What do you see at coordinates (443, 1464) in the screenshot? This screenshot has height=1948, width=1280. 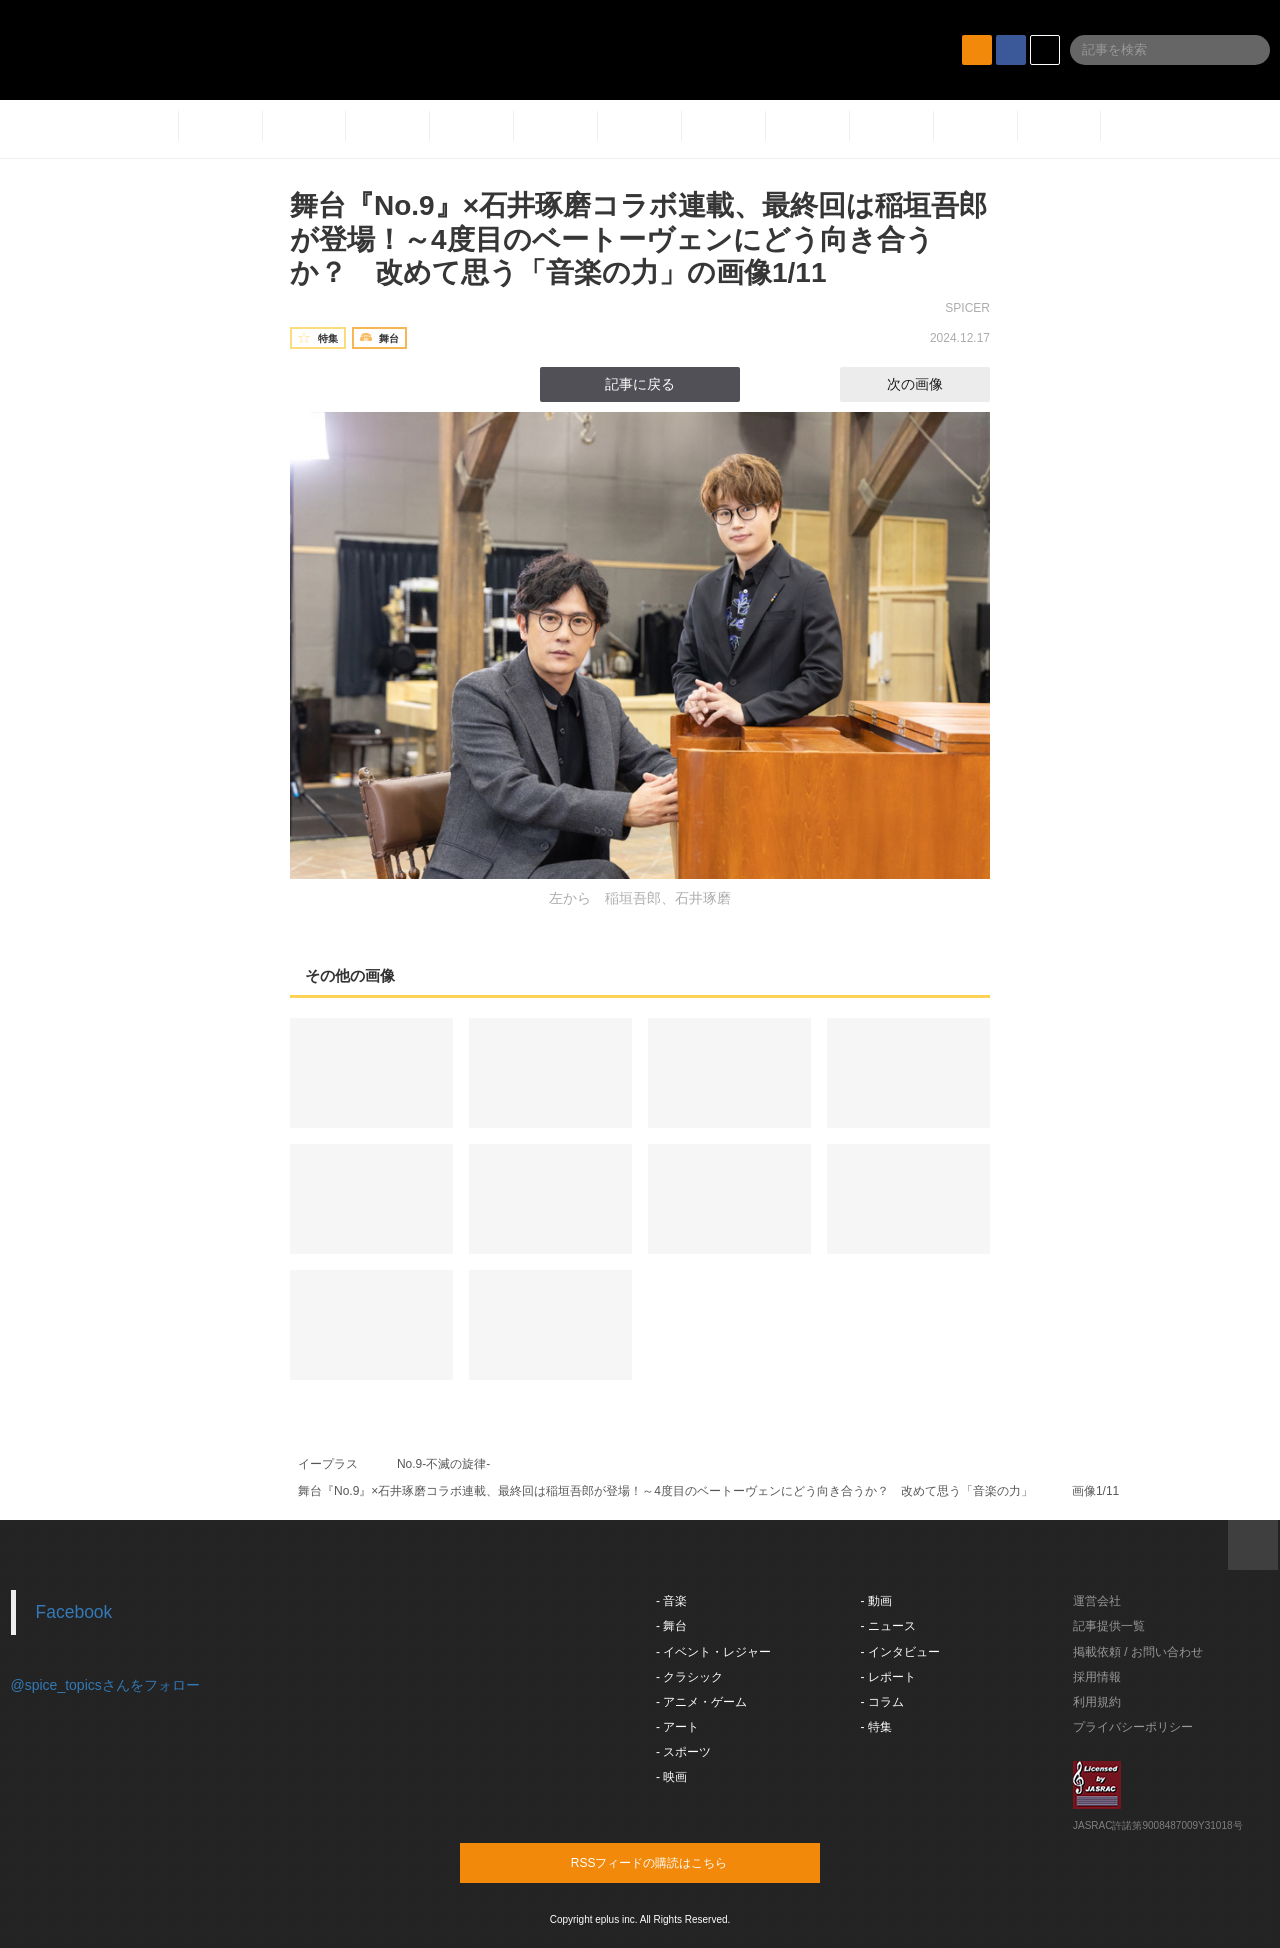 I see `No.9-不滅の旋律-` at bounding box center [443, 1464].